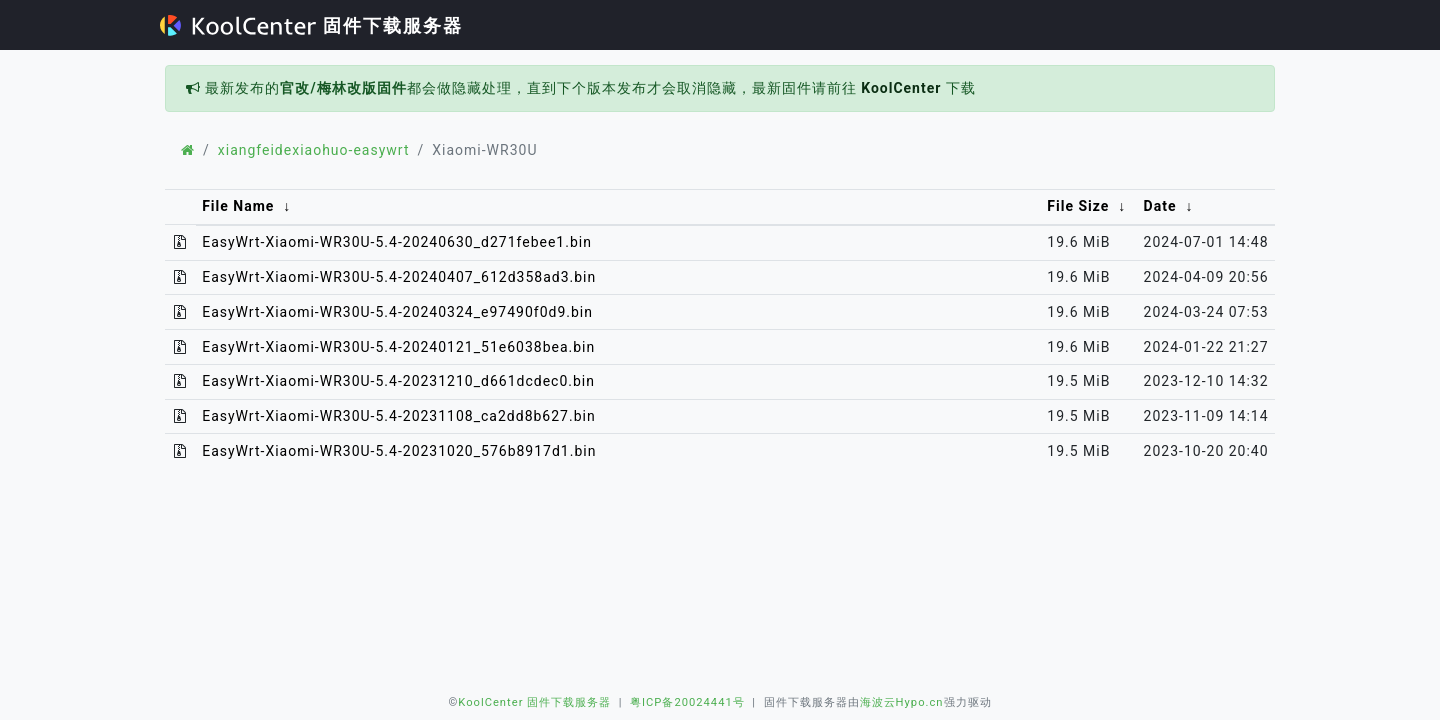 The width and height of the screenshot is (1440, 720). I want to click on File Size, so click(1078, 206).